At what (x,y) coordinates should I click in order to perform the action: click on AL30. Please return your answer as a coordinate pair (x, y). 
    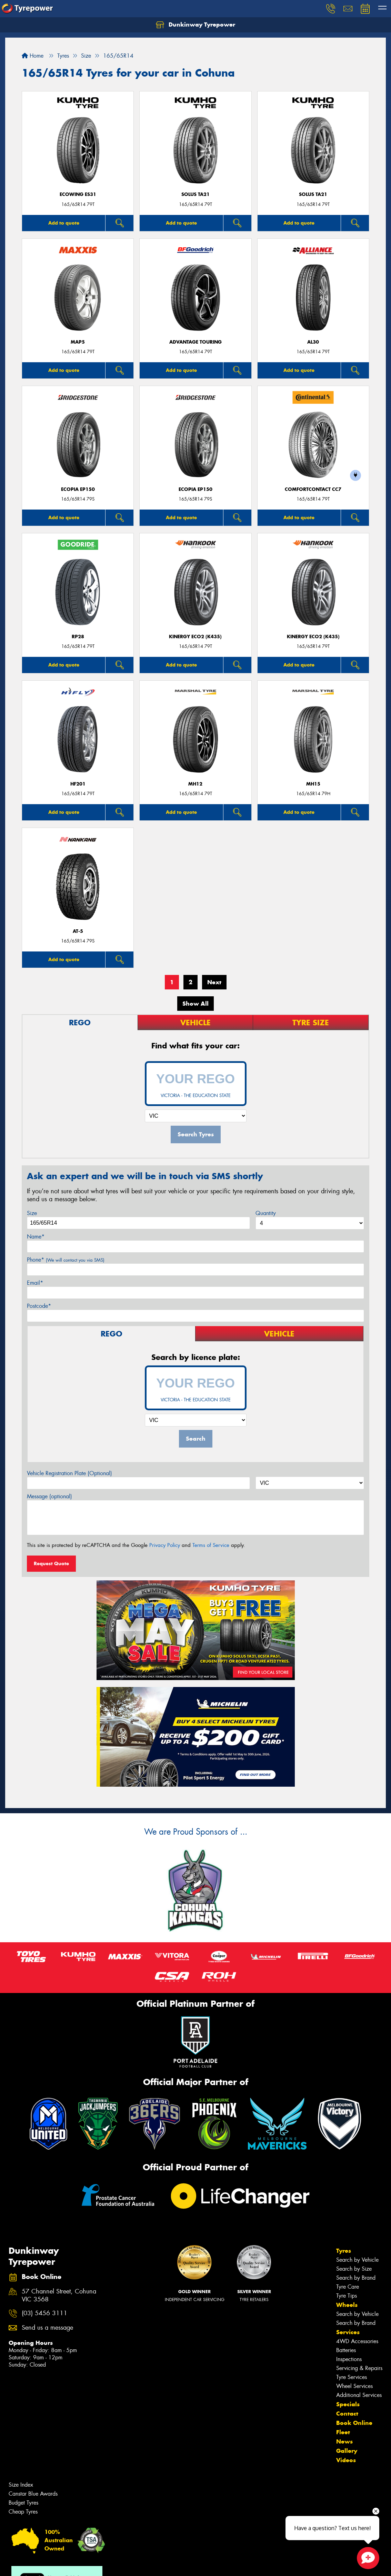
    Looking at the image, I should click on (313, 342).